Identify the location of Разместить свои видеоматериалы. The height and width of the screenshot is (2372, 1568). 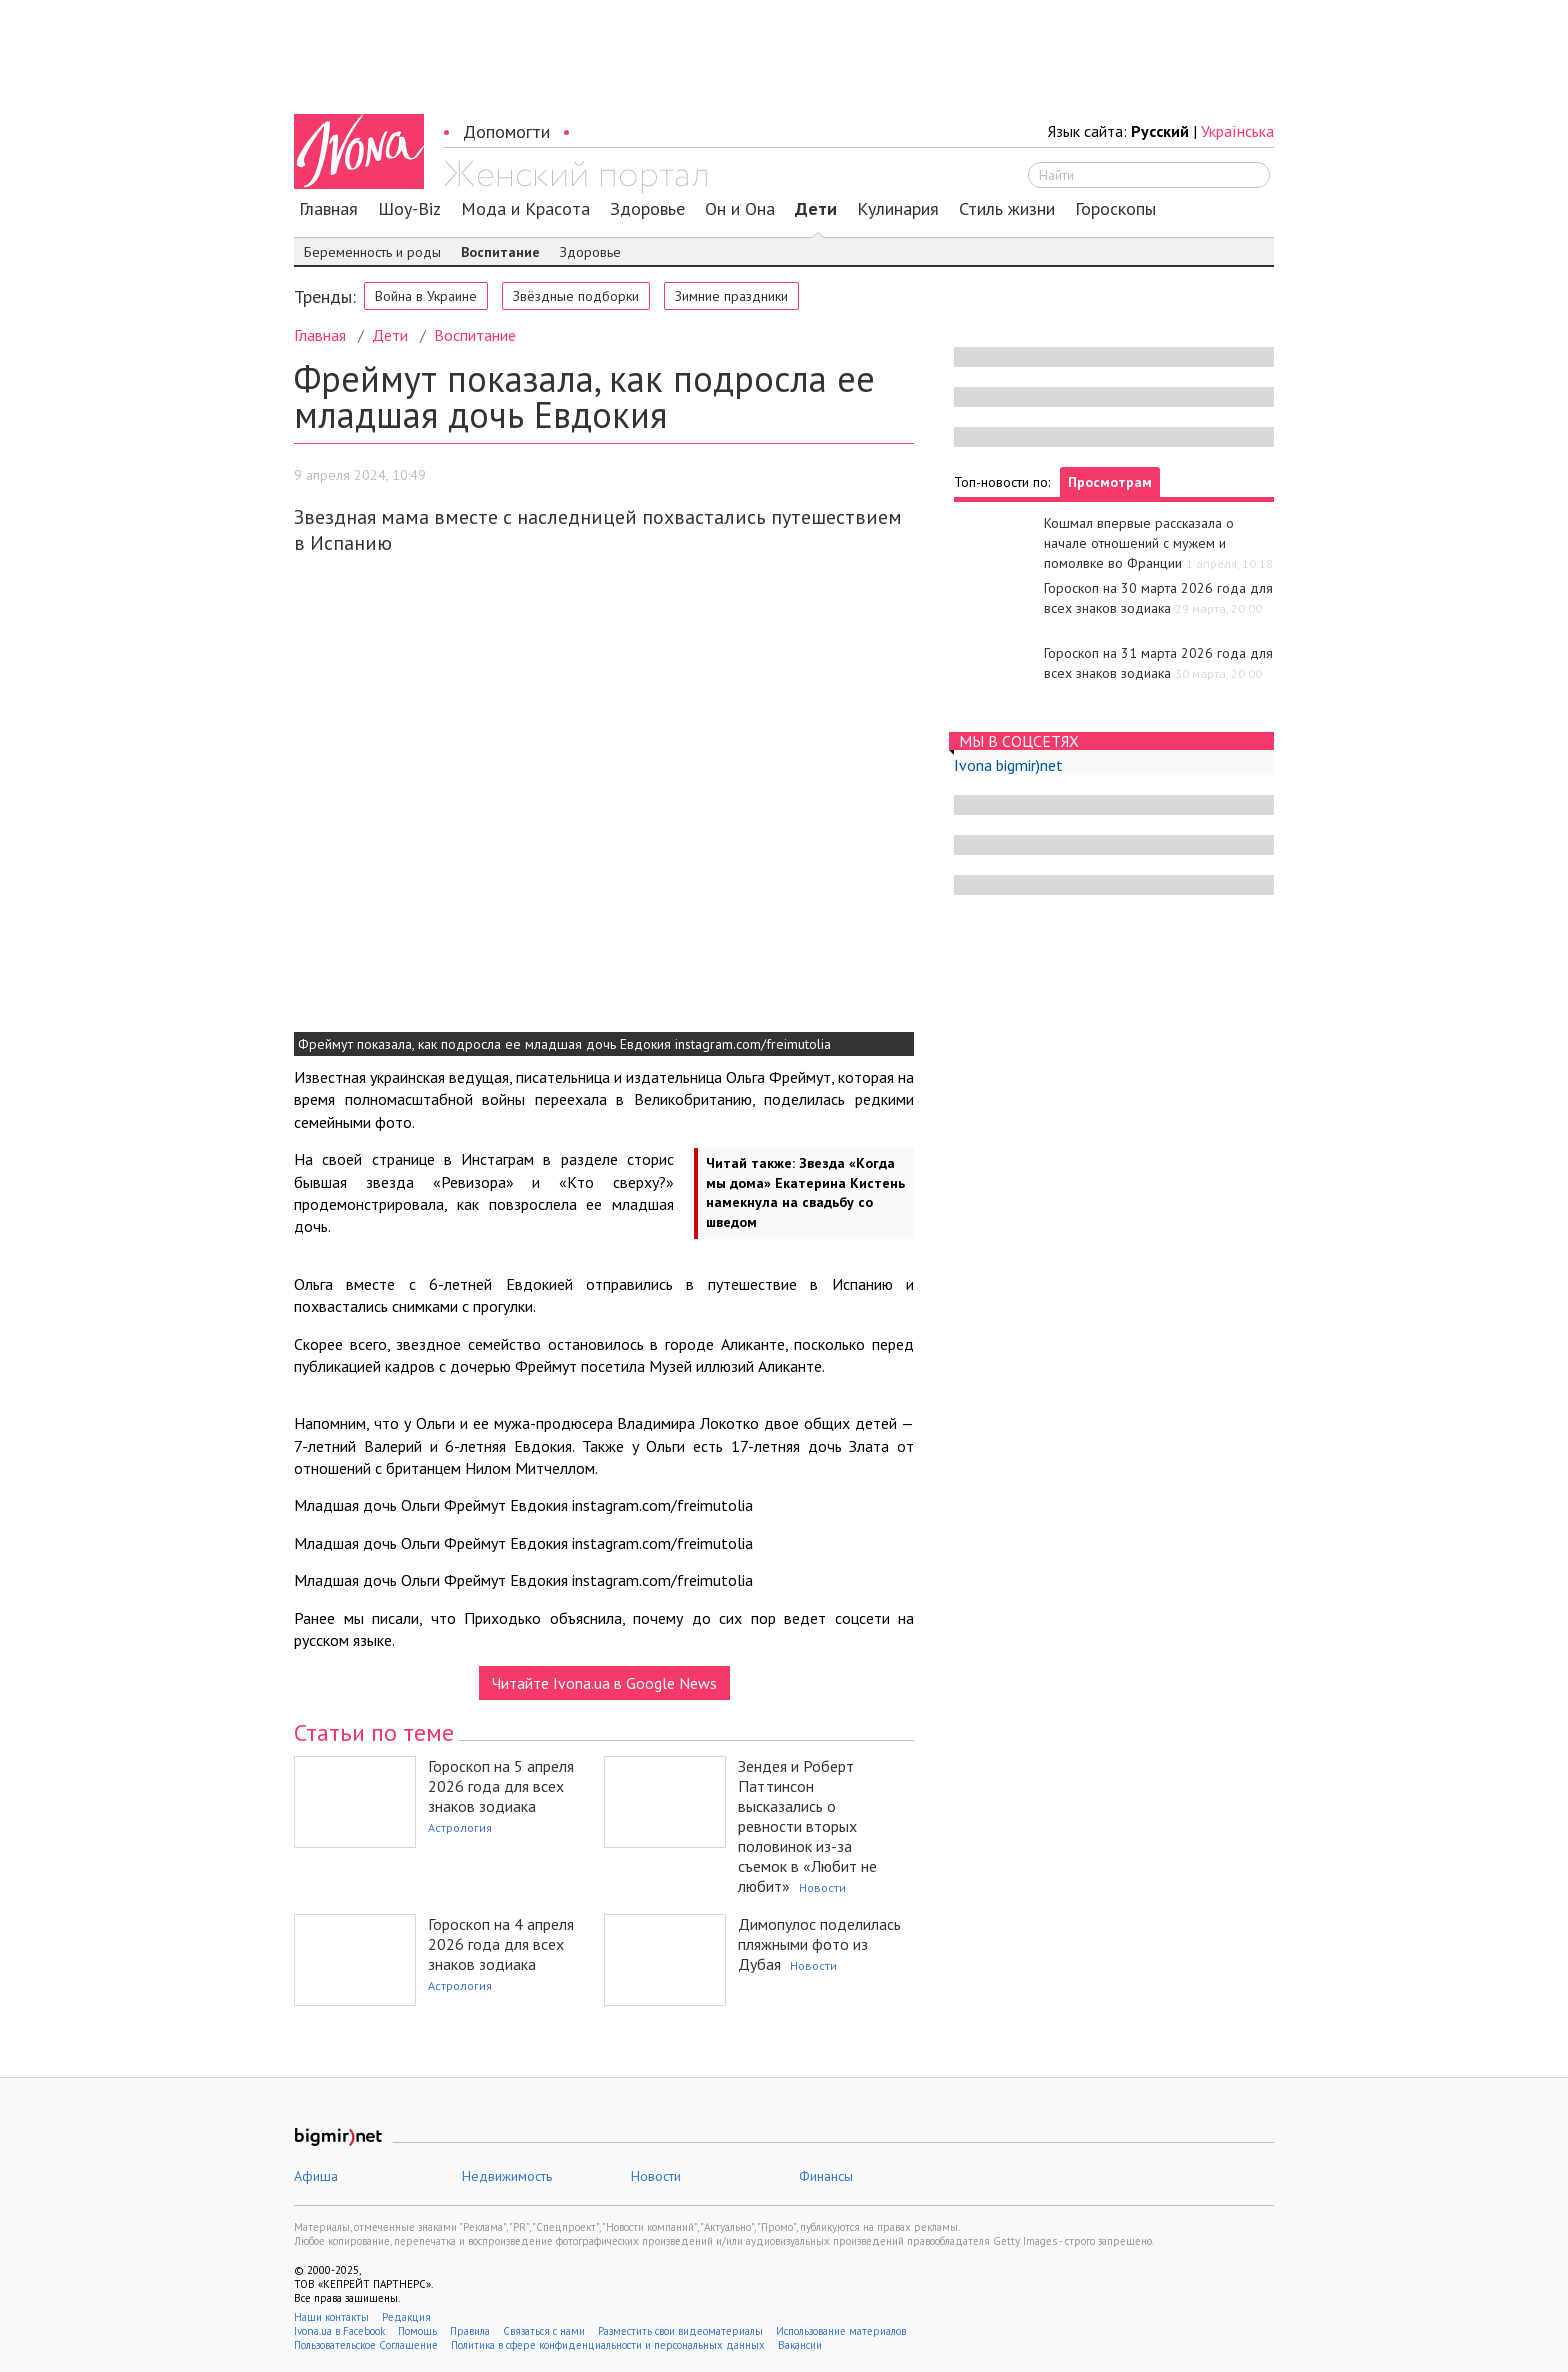
(680, 2331).